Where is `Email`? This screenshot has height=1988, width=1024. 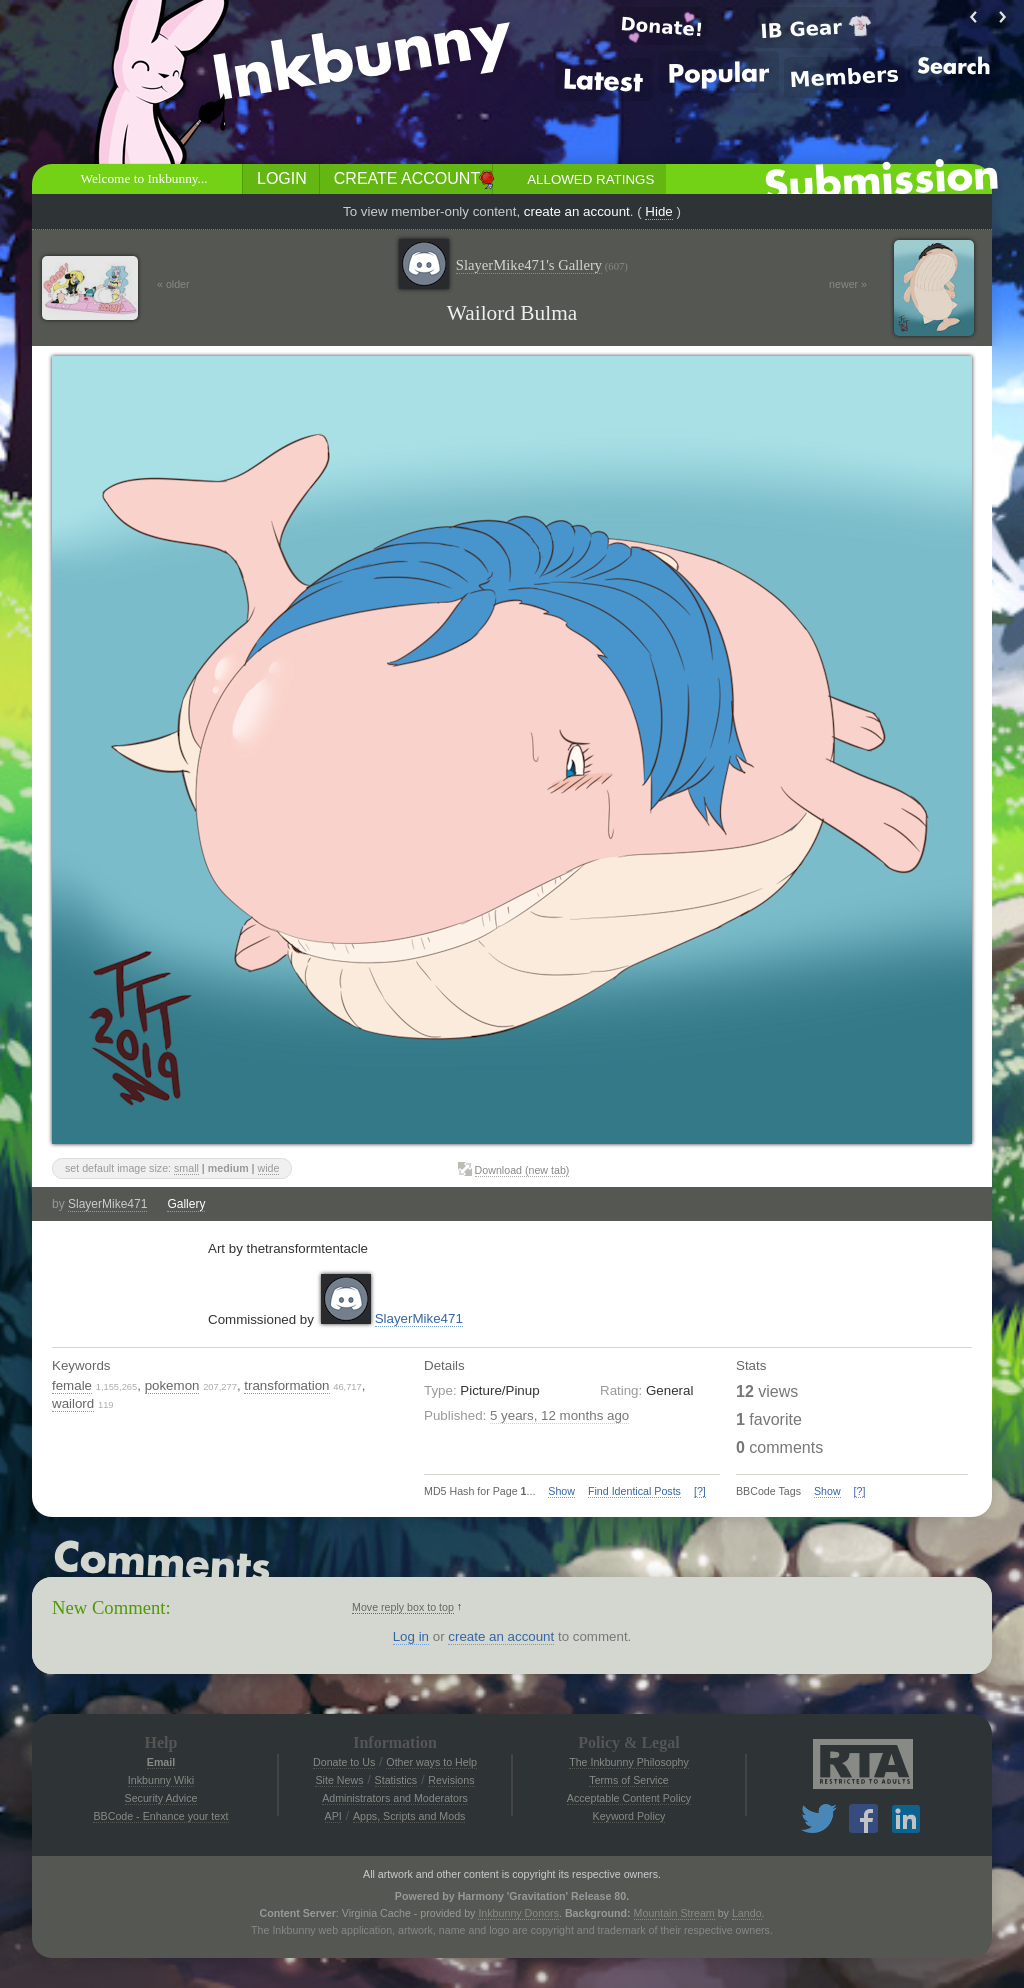
Email is located at coordinates (161, 1762).